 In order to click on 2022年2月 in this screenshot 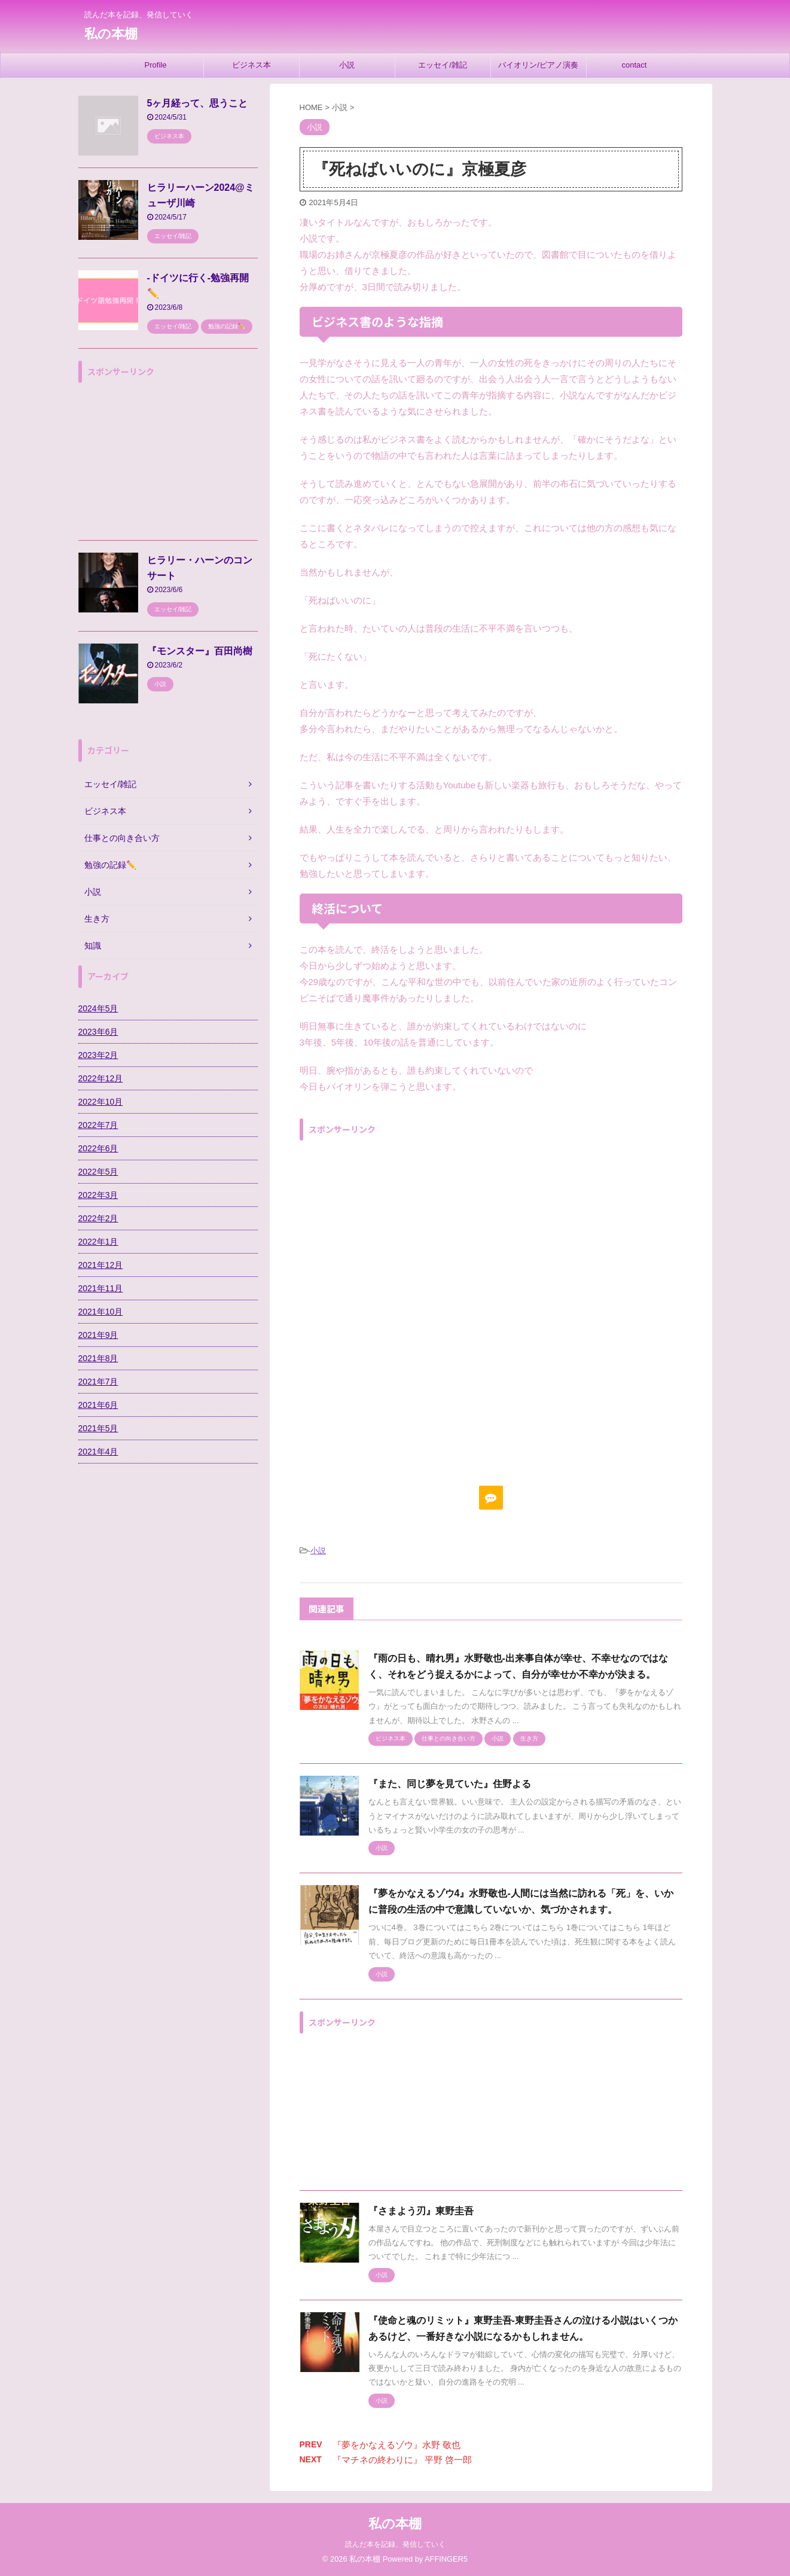, I will do `click(98, 1218)`.